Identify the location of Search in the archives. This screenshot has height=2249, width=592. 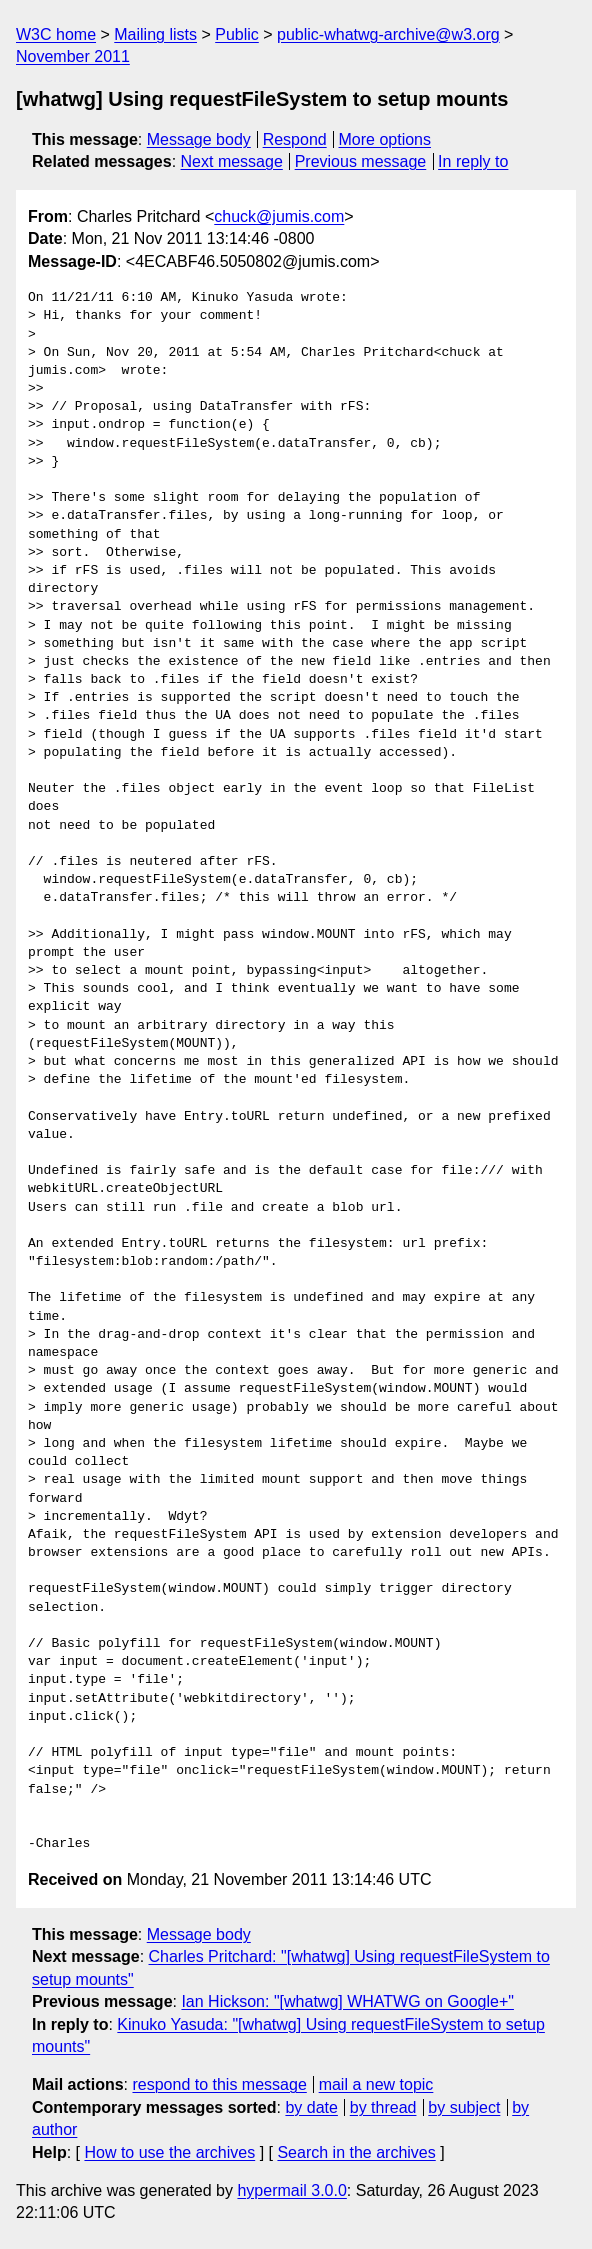
(356, 2152).